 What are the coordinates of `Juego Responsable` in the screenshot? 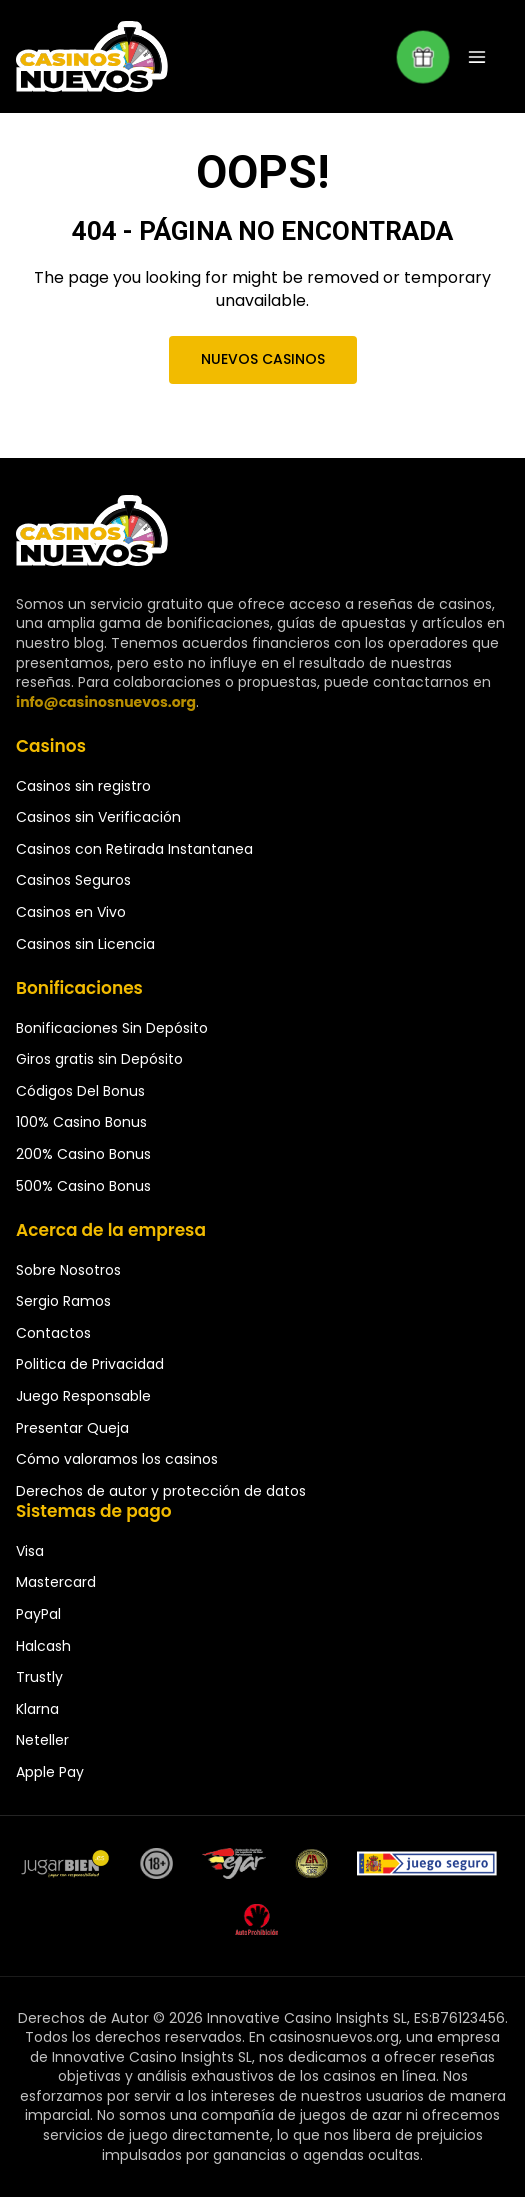 It's located at (83, 1396).